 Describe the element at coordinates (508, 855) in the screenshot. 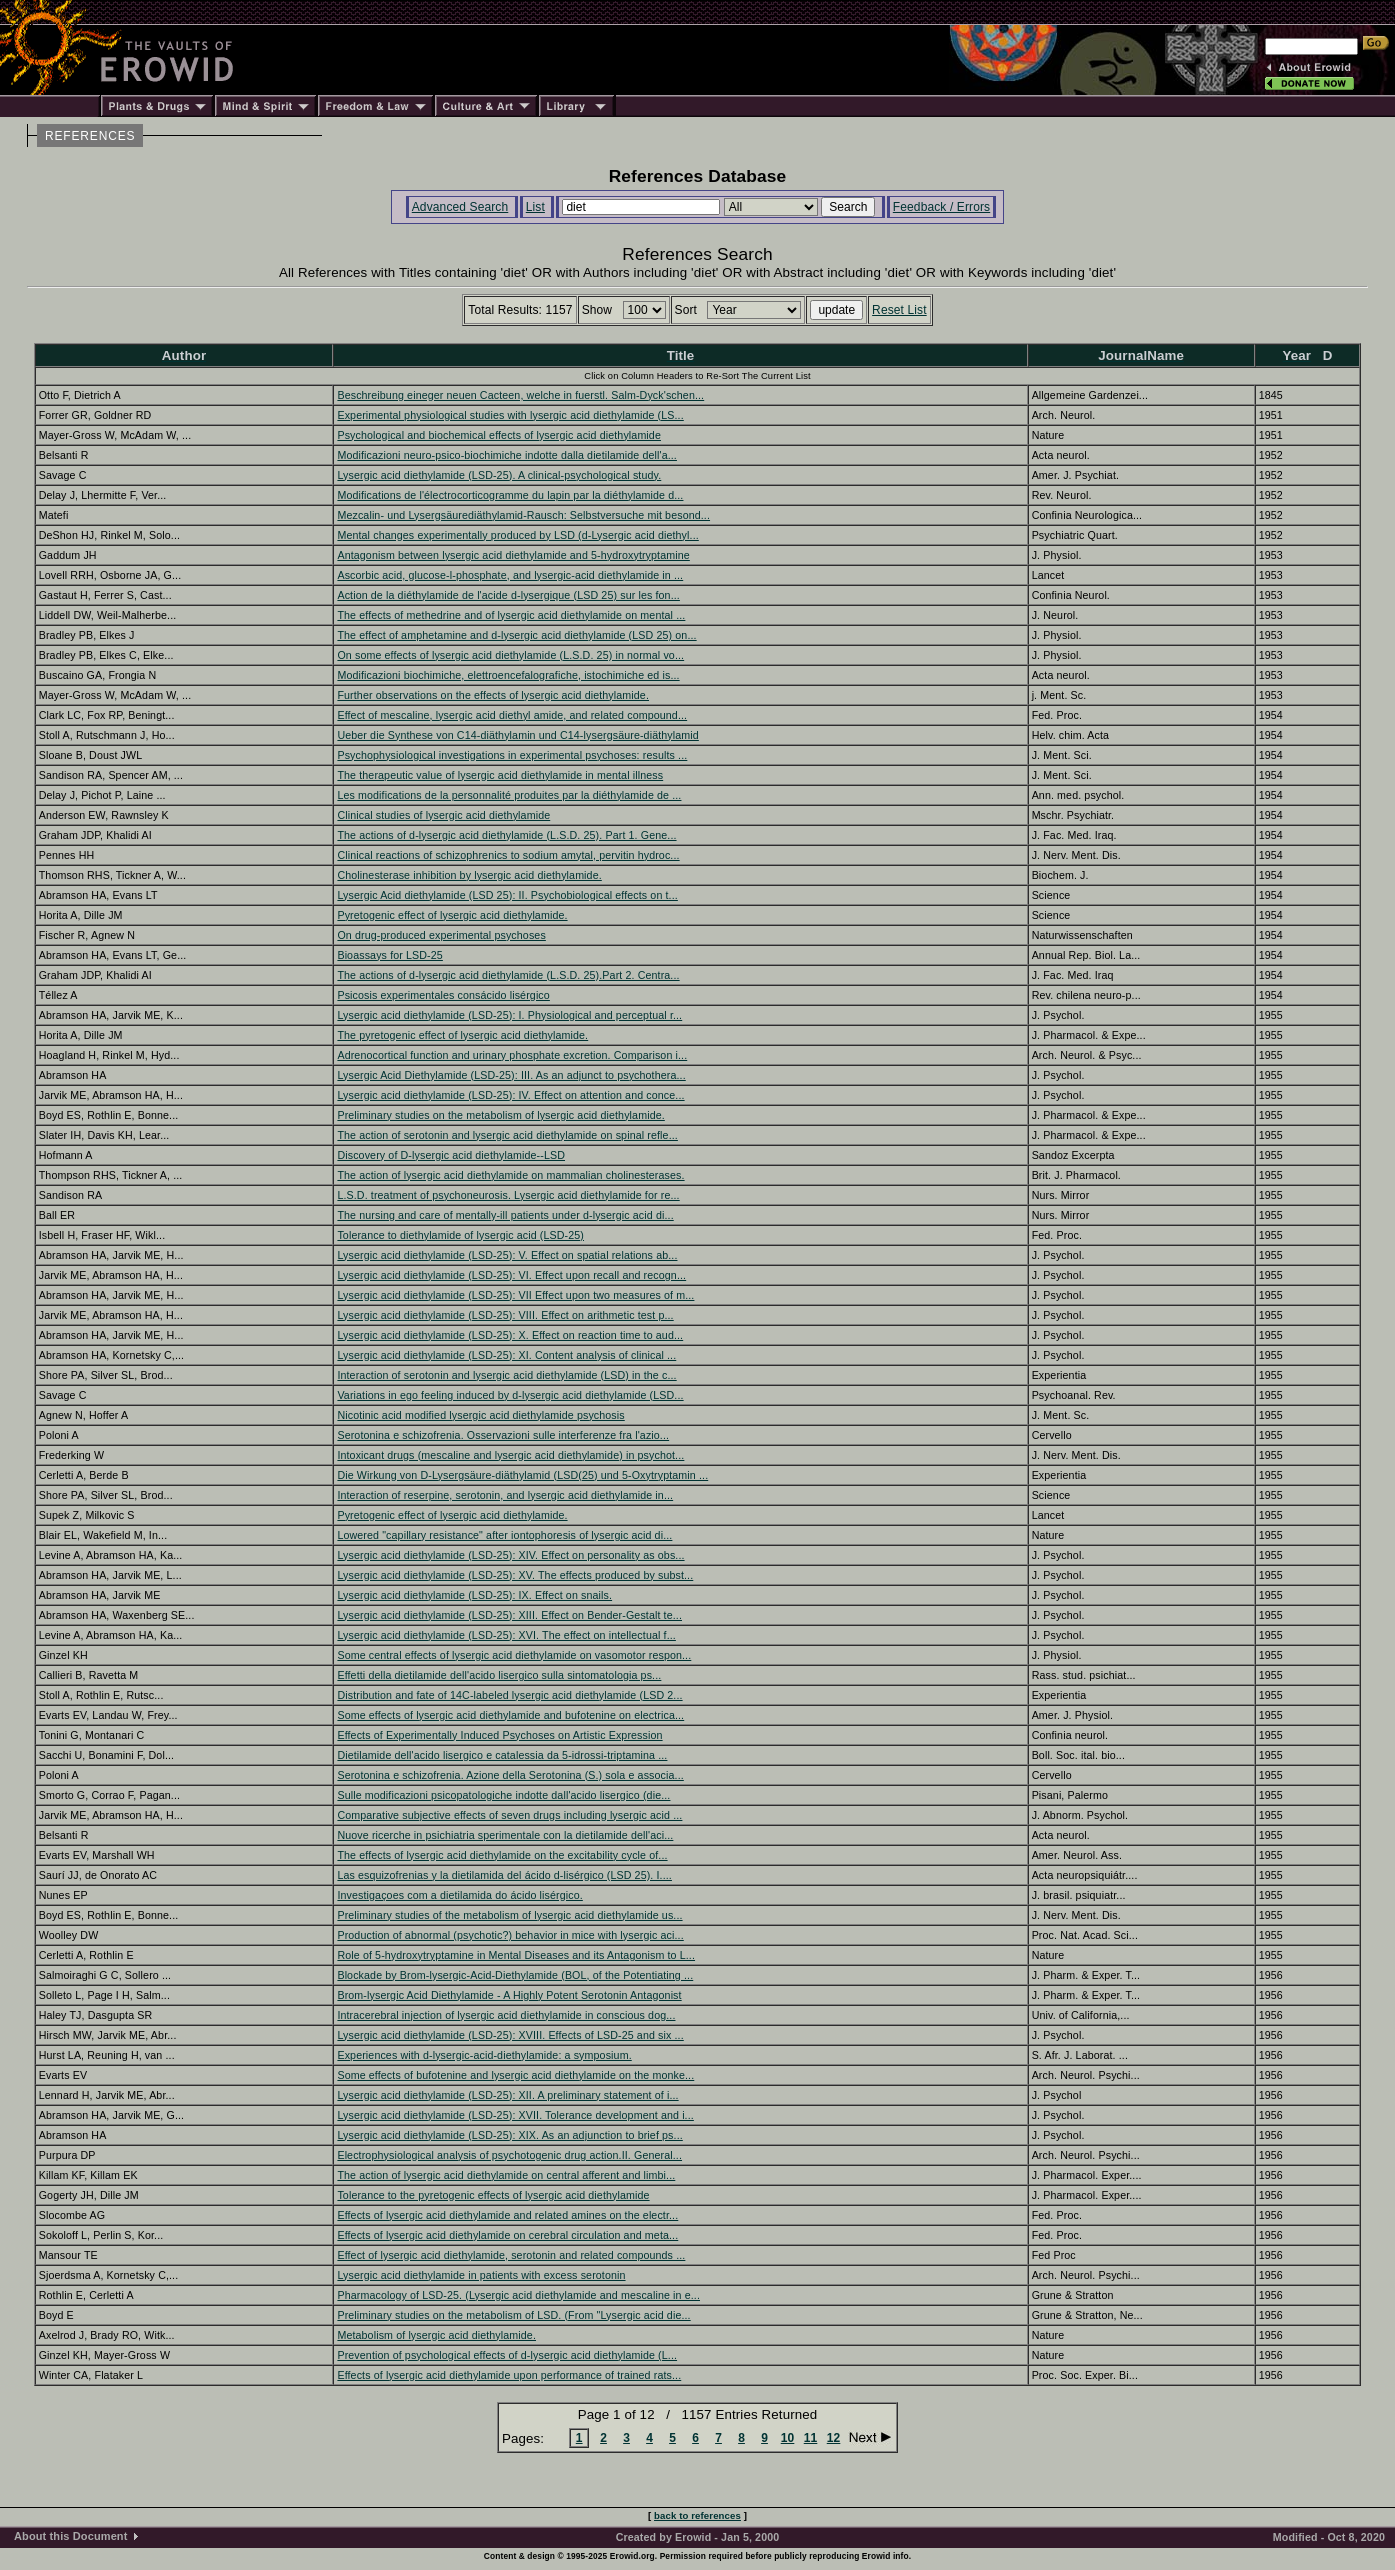

I see `Clinical reactions of schizophrenics to sodium amytal, pervitin hydroc...` at that location.